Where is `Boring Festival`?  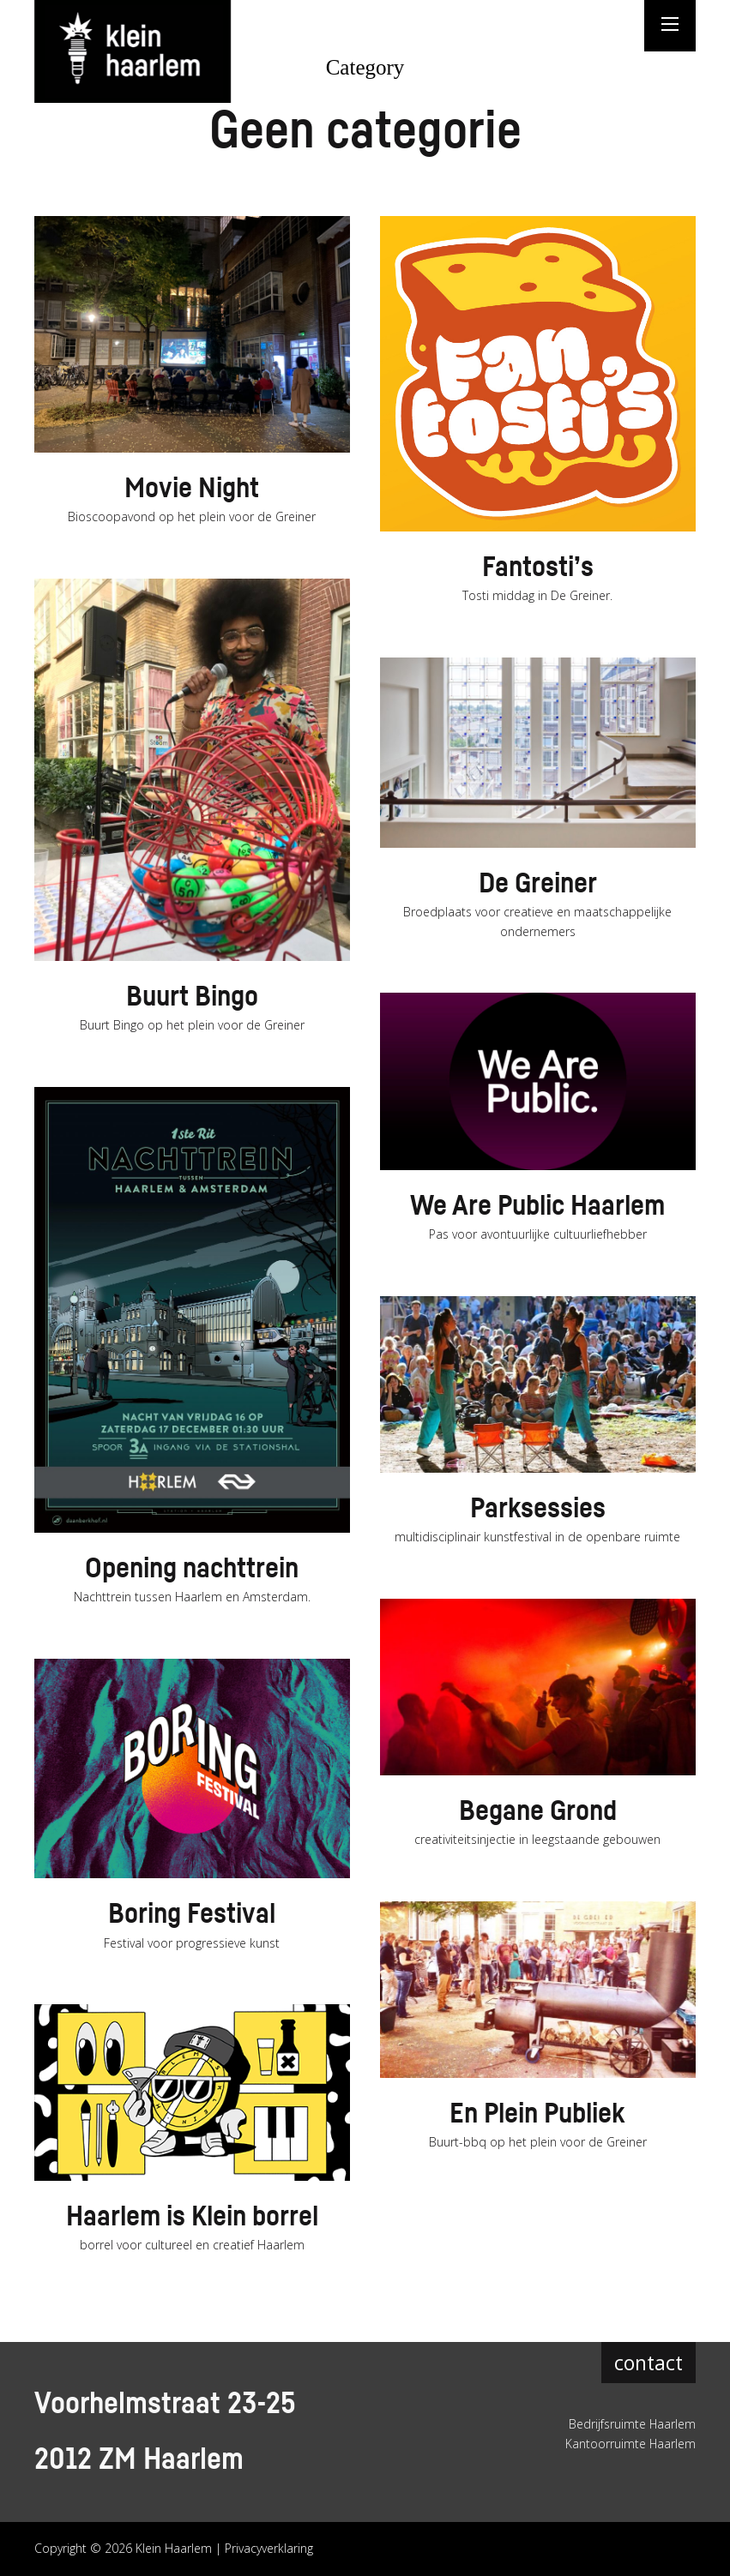
Boring Festival is located at coordinates (192, 1914).